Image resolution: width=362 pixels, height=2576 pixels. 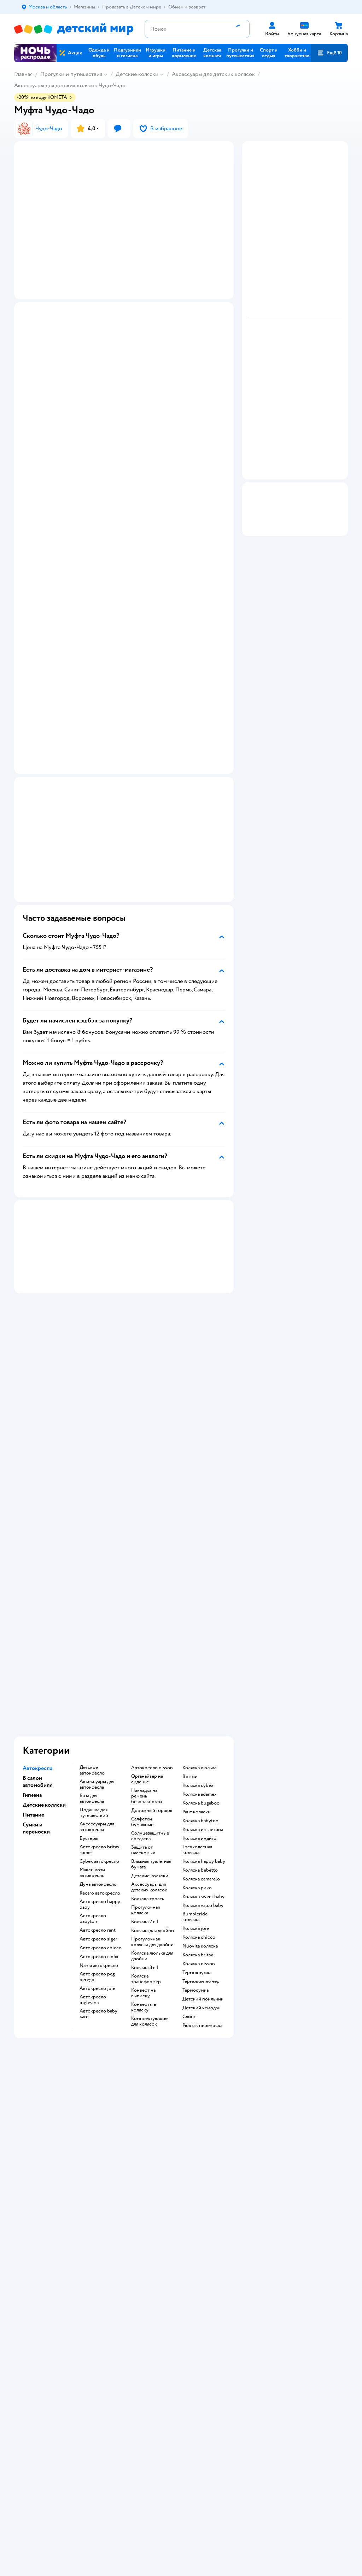 I want to click on Коляска люлька для двойни, so click(x=152, y=1757).